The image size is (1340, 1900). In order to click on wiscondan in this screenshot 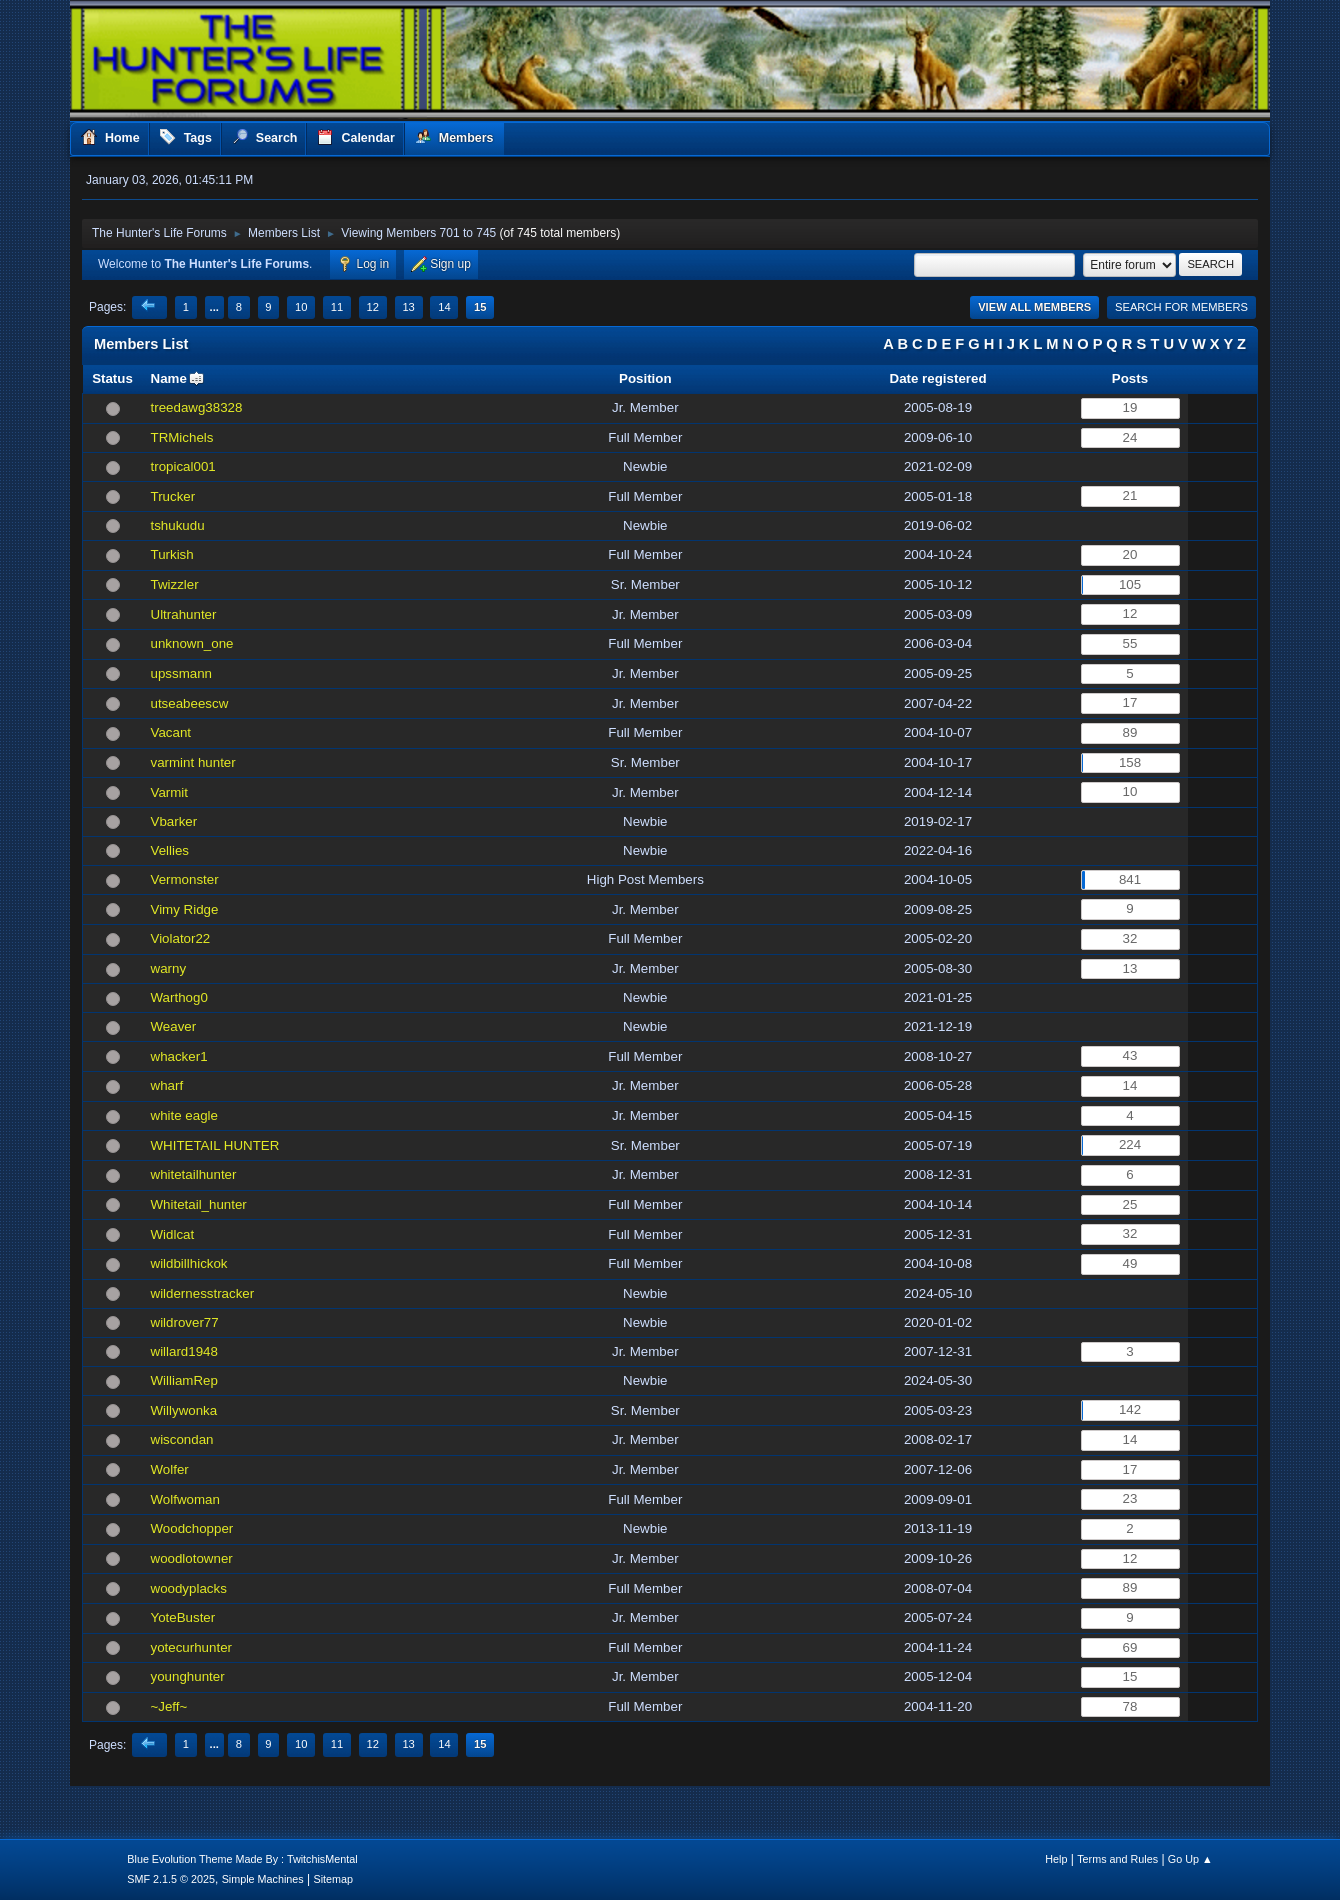, I will do `click(182, 1439)`.